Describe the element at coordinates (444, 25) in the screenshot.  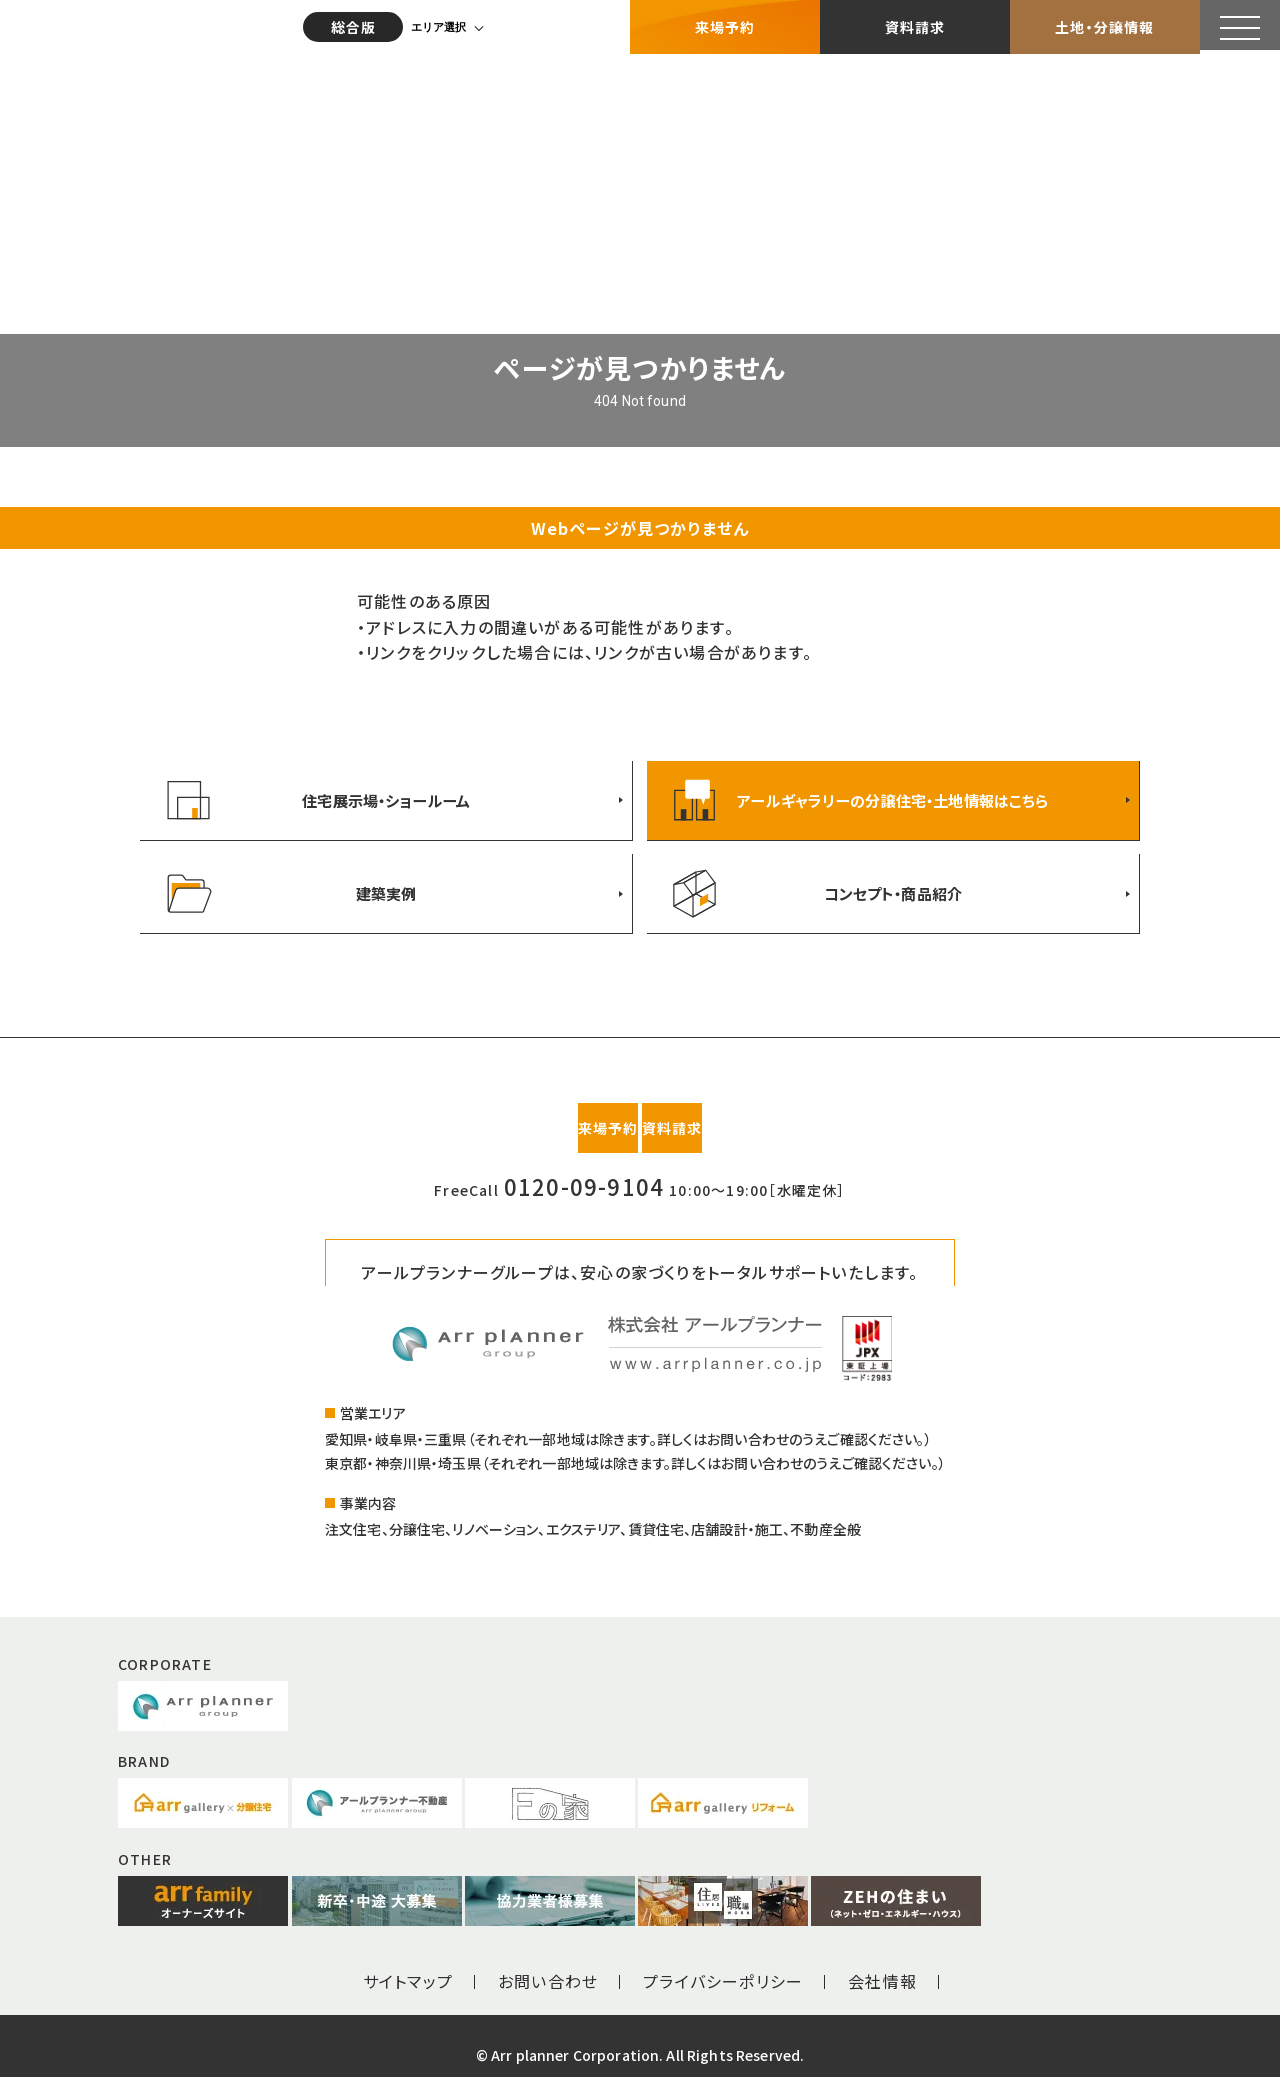
I see `エリア選択` at that location.